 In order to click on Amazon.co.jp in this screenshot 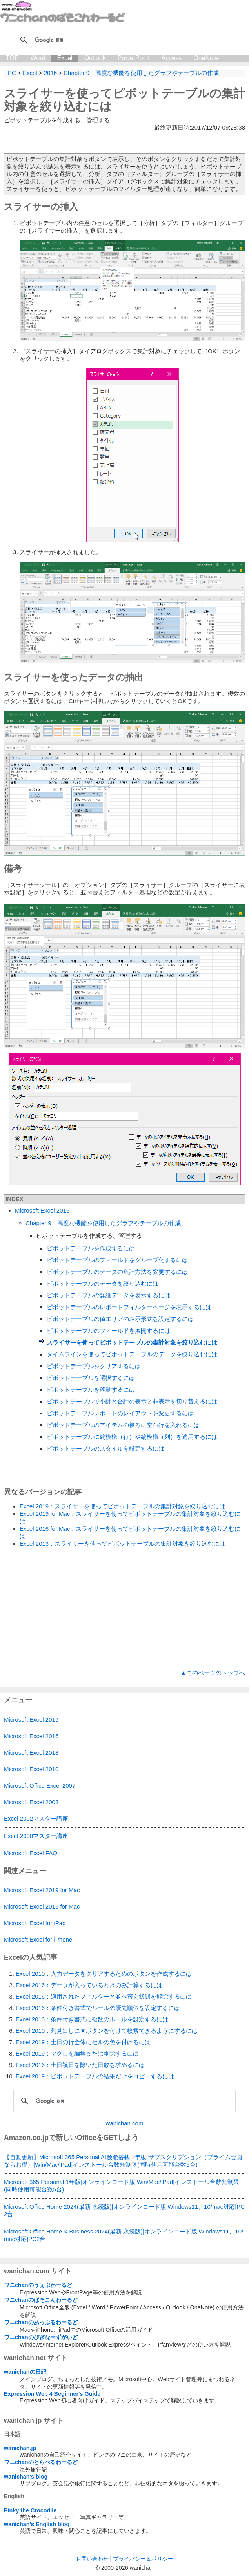, I will do `click(26, 2138)`.